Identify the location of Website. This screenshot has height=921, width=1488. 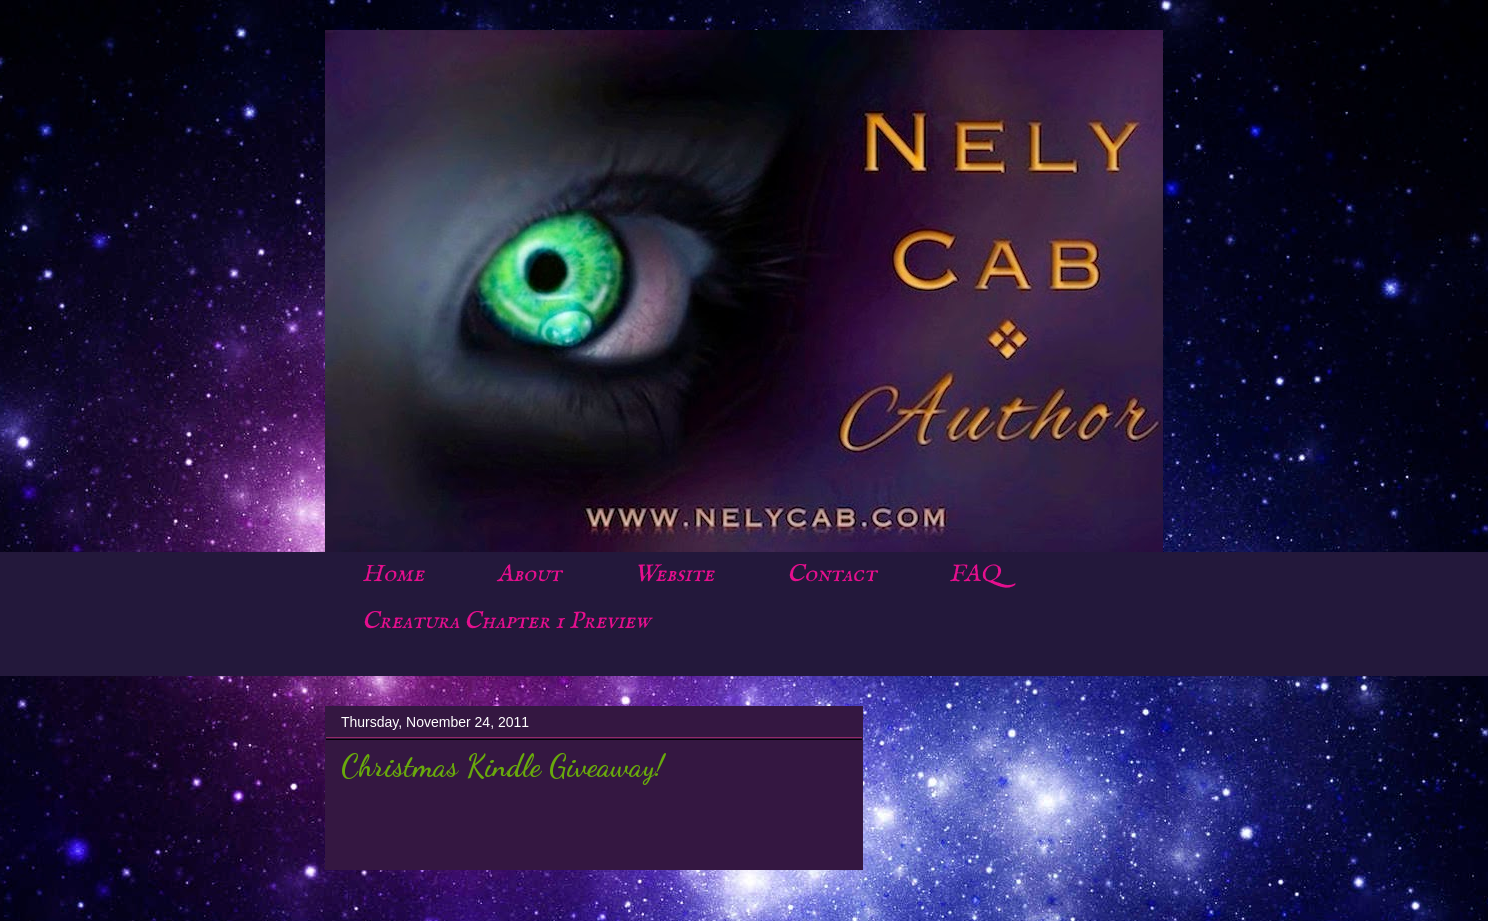
(674, 574).